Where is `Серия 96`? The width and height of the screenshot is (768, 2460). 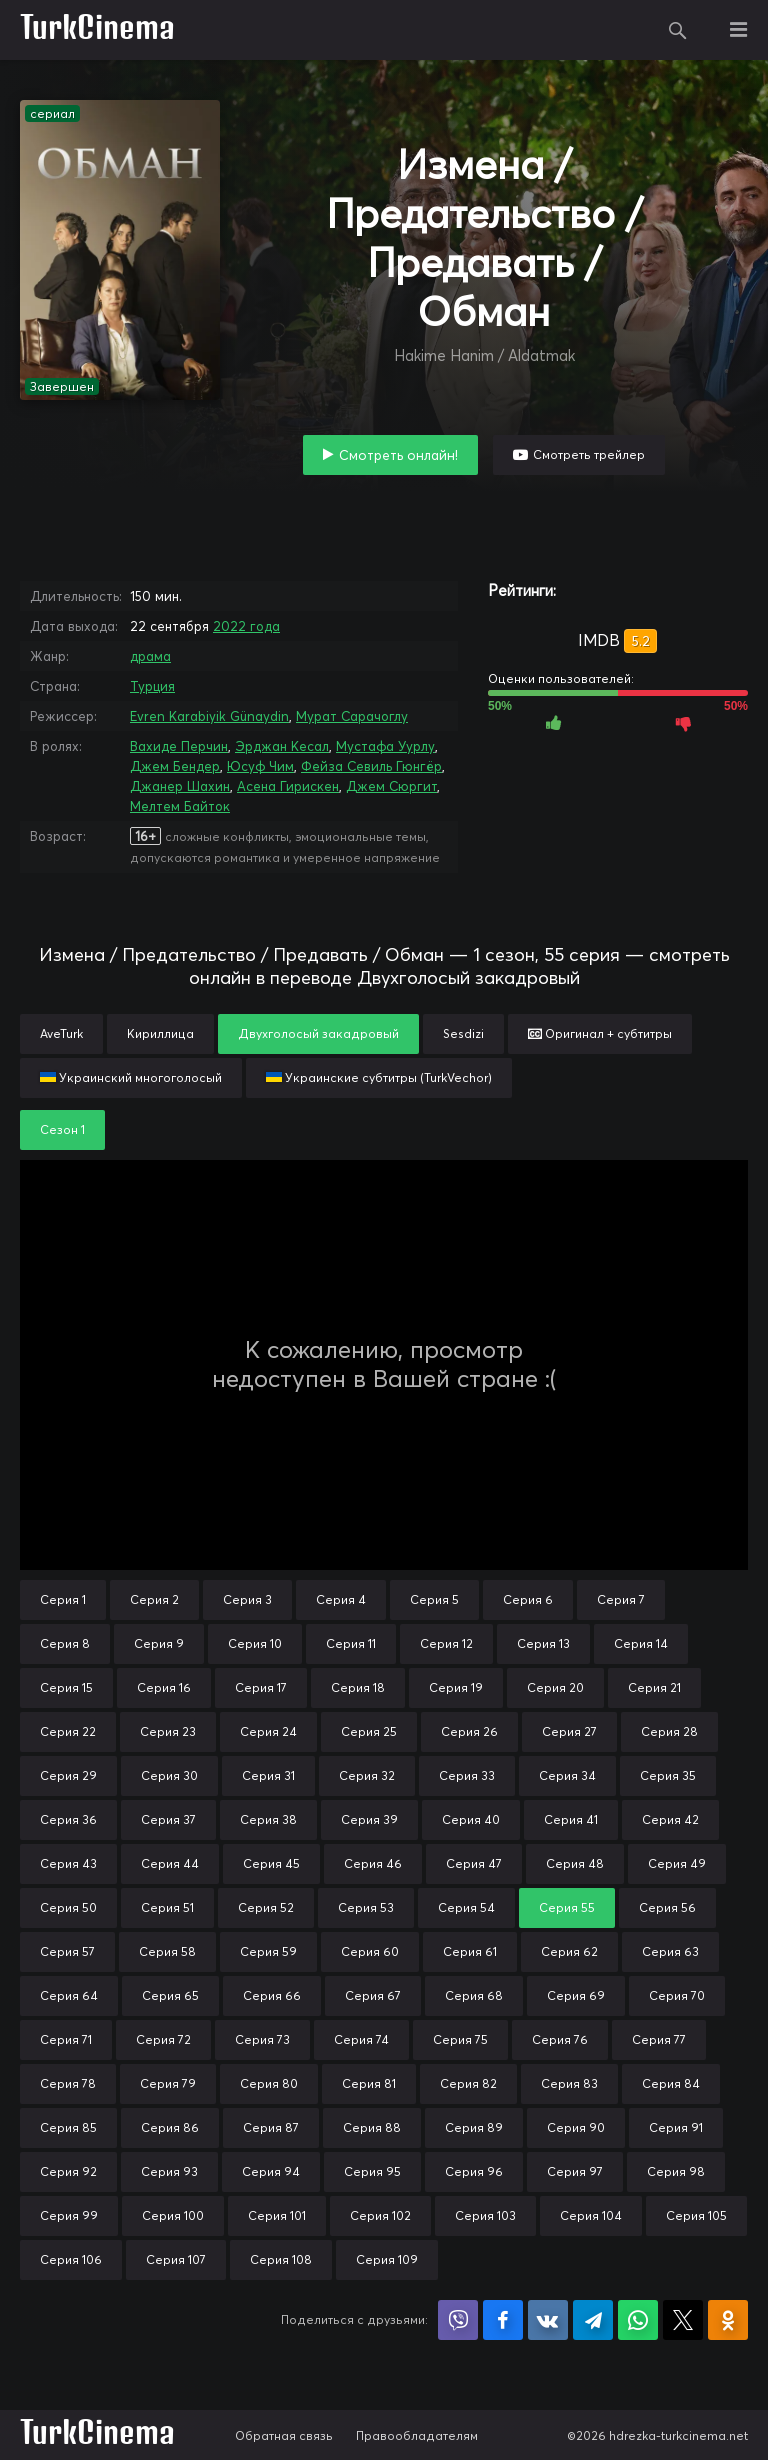
Серия 96 is located at coordinates (474, 2171).